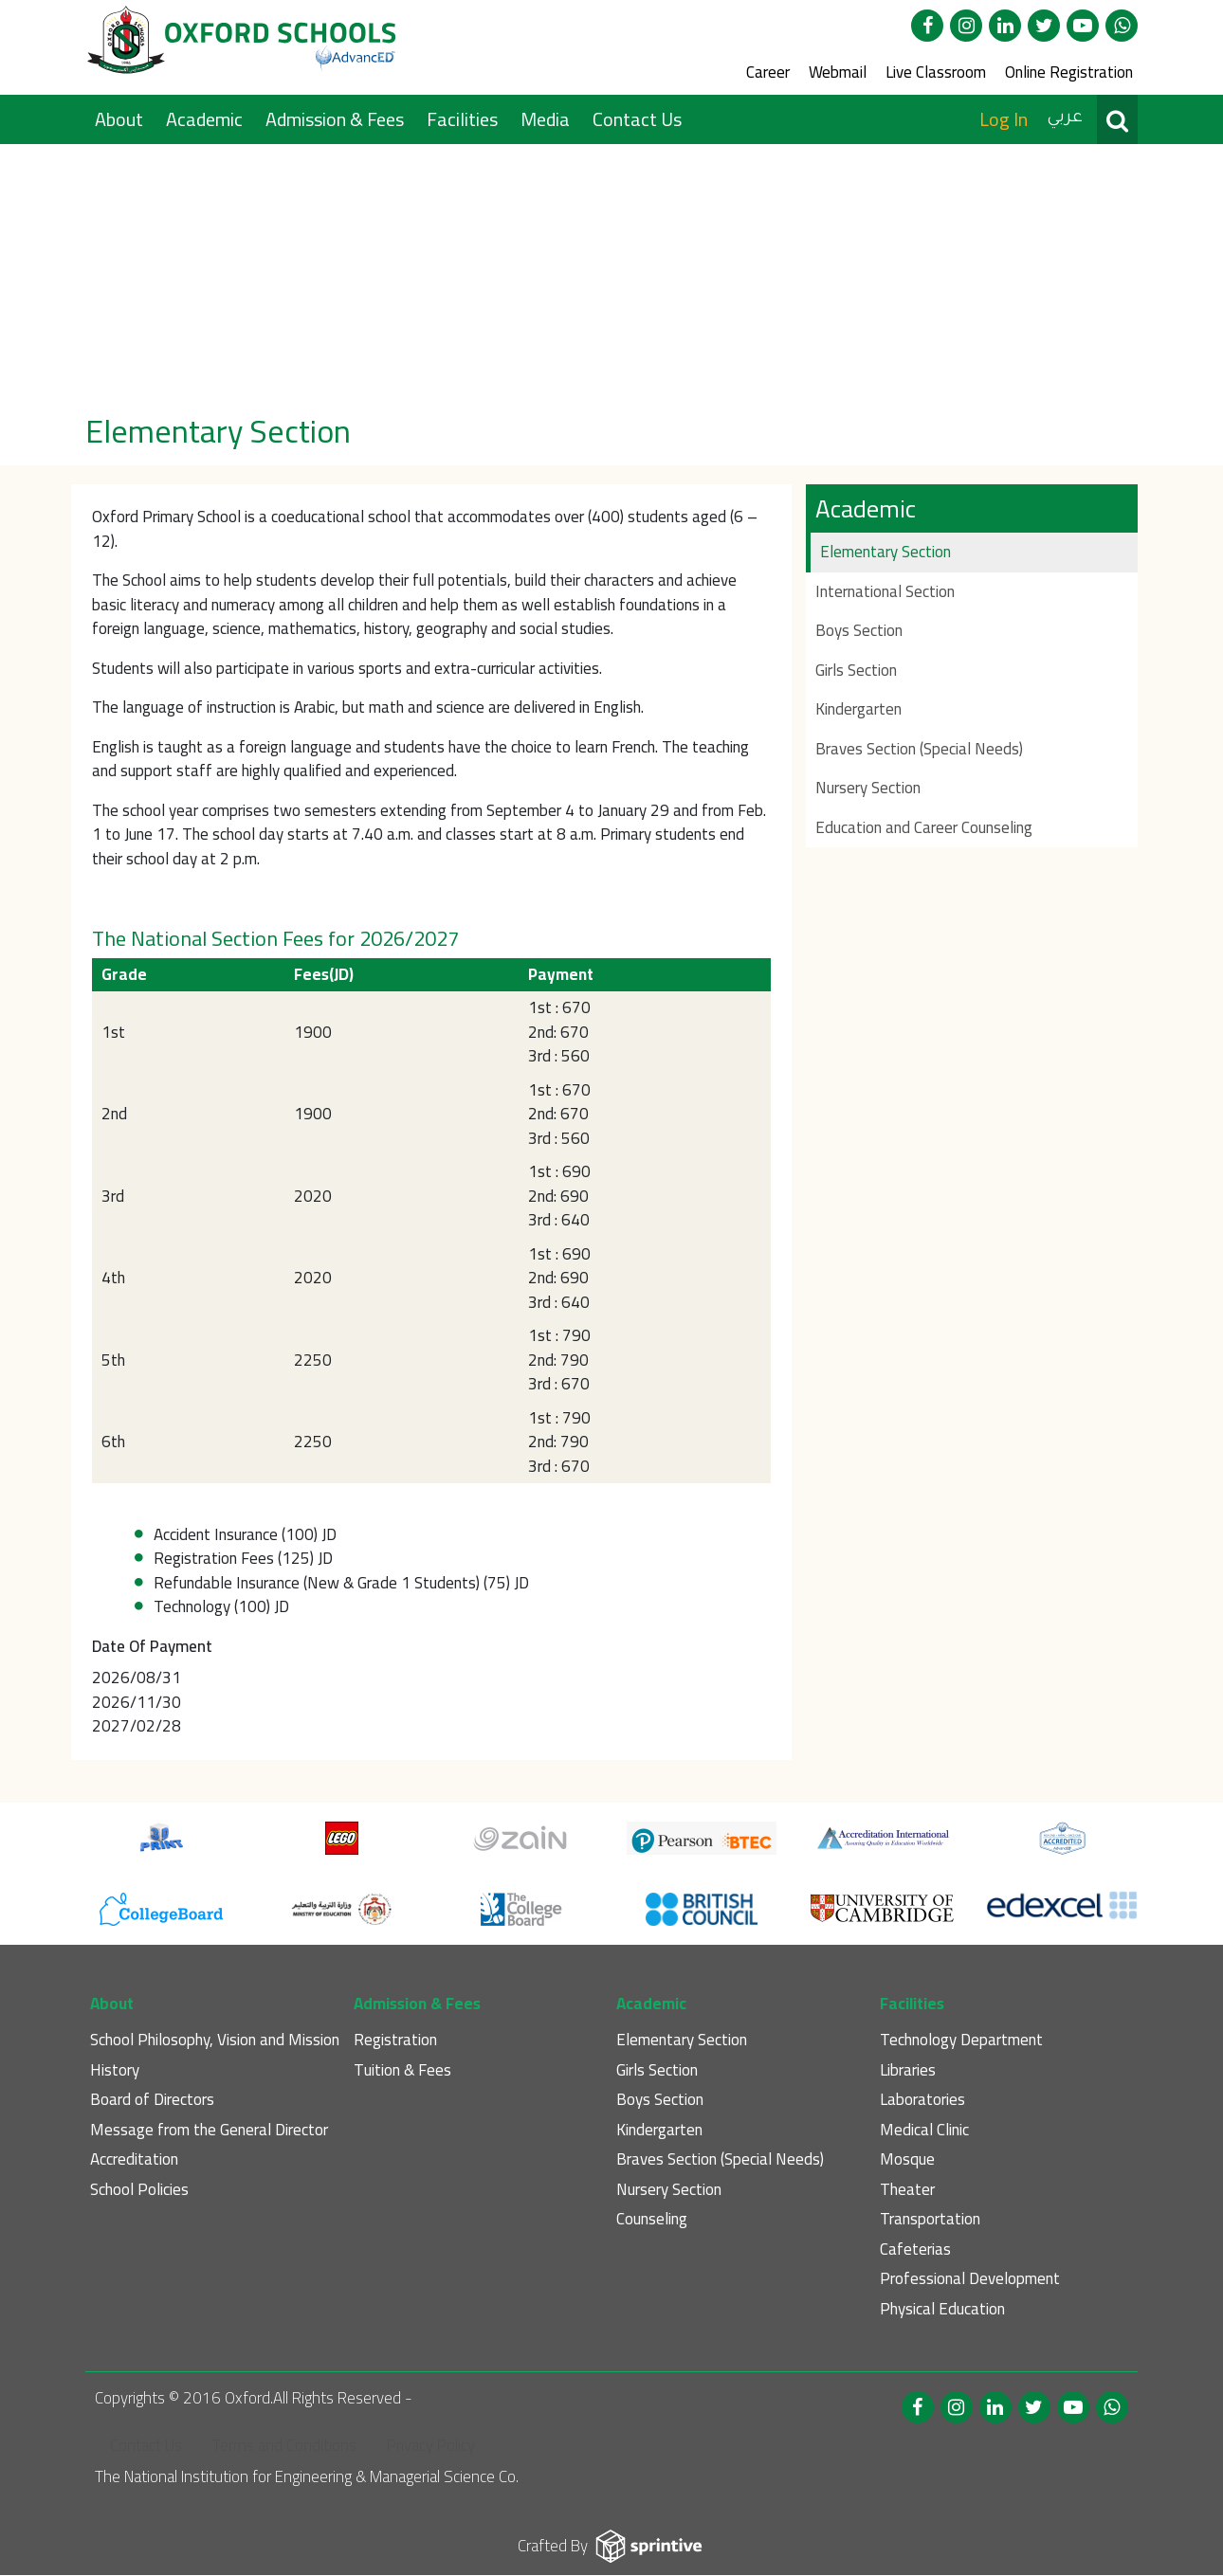 This screenshot has width=1223, height=2576. What do you see at coordinates (908, 2070) in the screenshot?
I see `Libraries` at bounding box center [908, 2070].